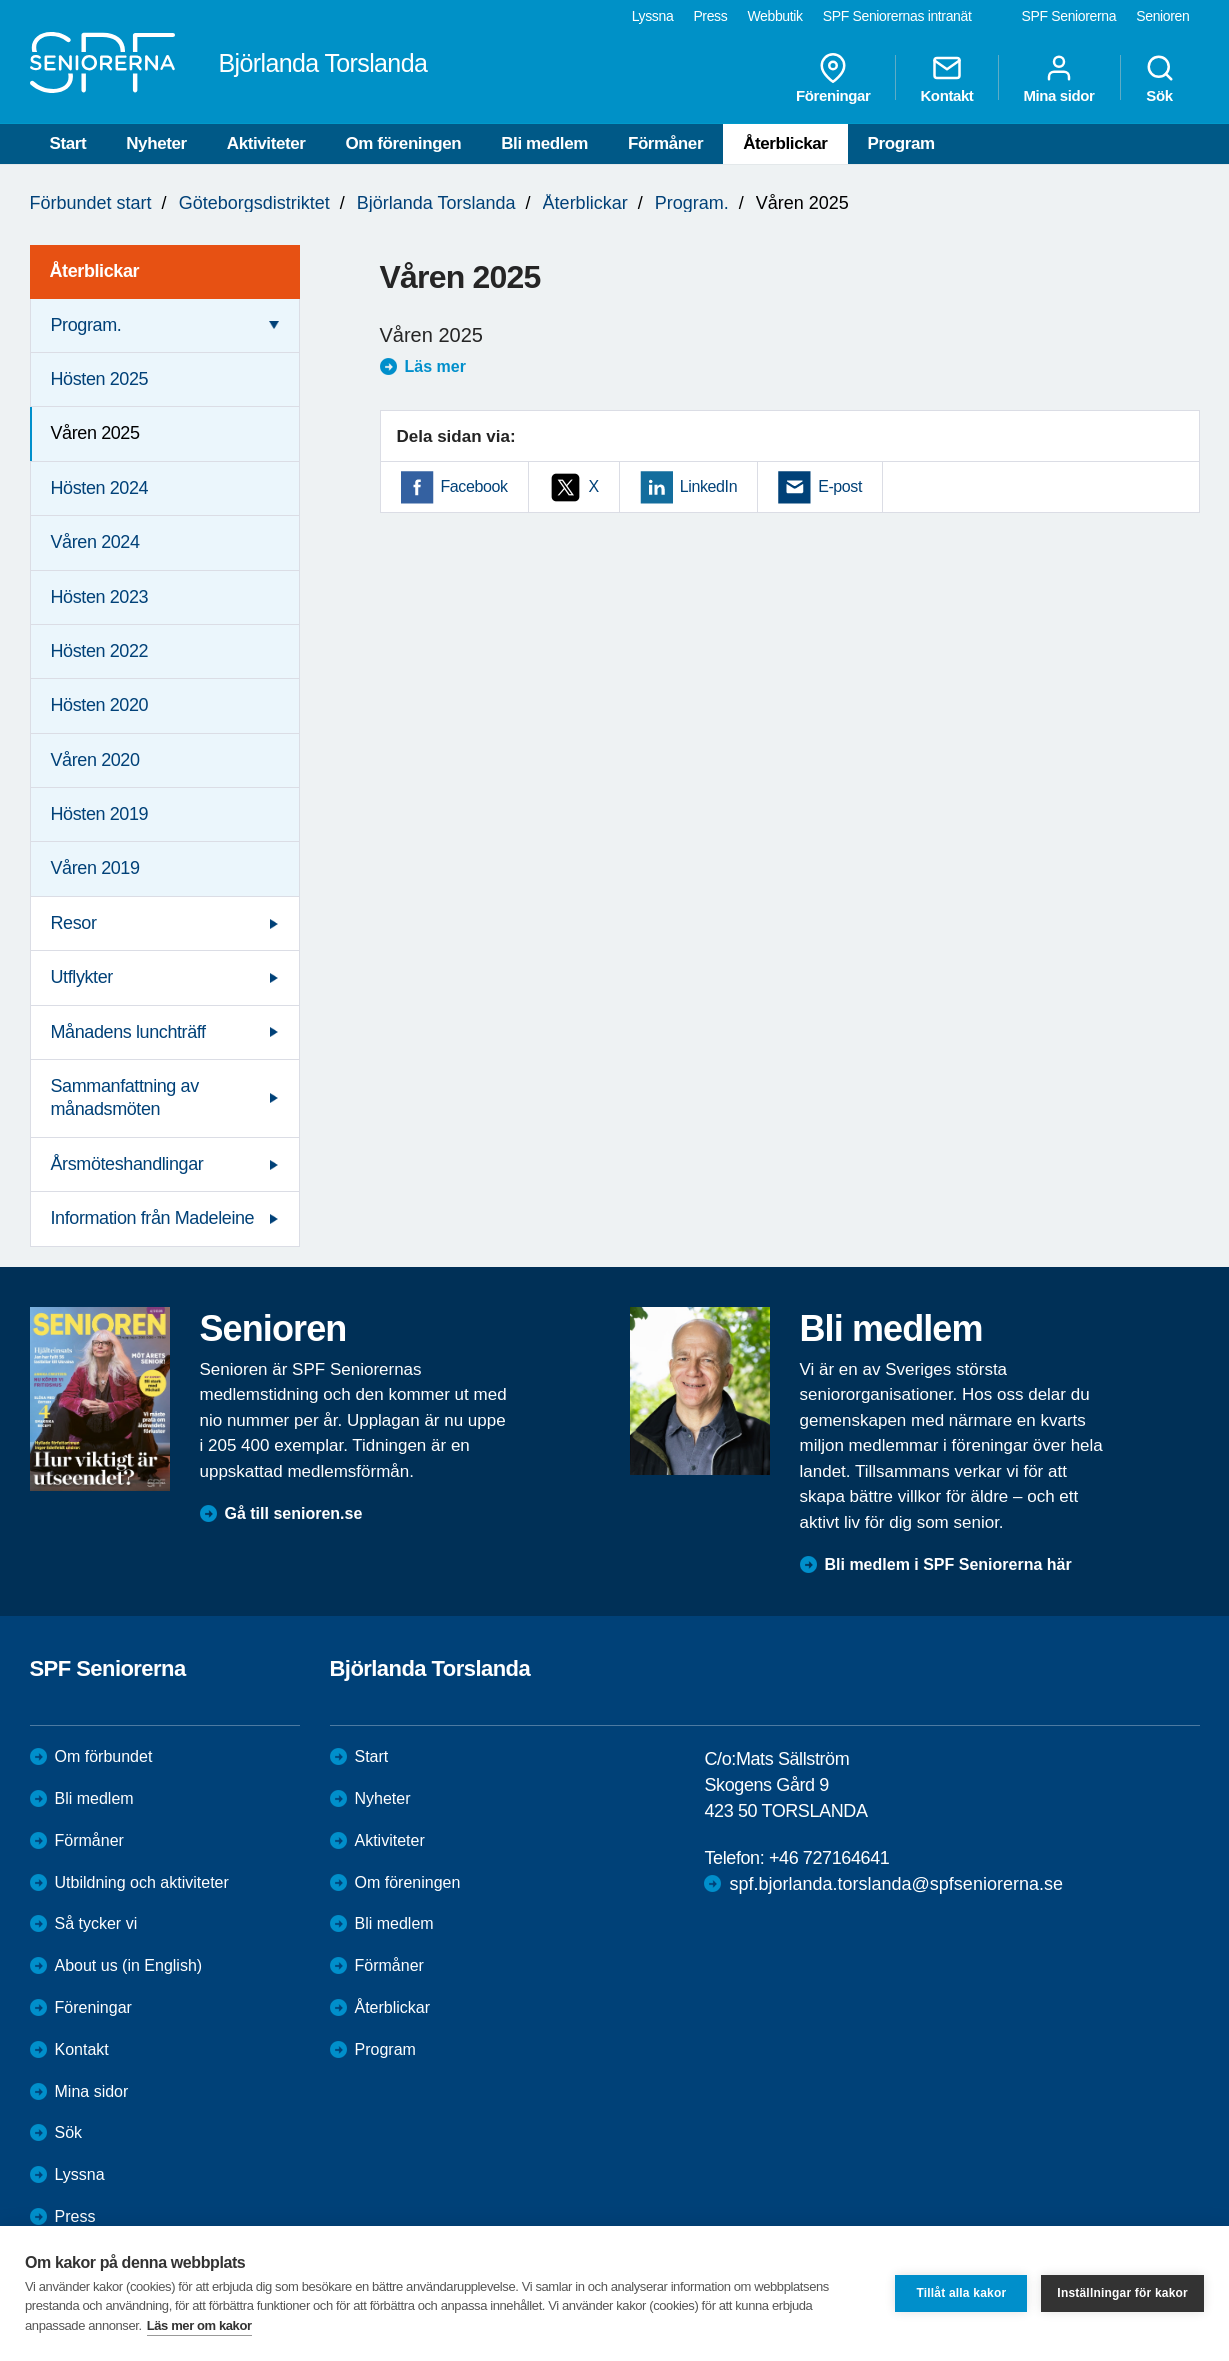 The image size is (1229, 2361). What do you see at coordinates (692, 203) in the screenshot?
I see `Program.` at bounding box center [692, 203].